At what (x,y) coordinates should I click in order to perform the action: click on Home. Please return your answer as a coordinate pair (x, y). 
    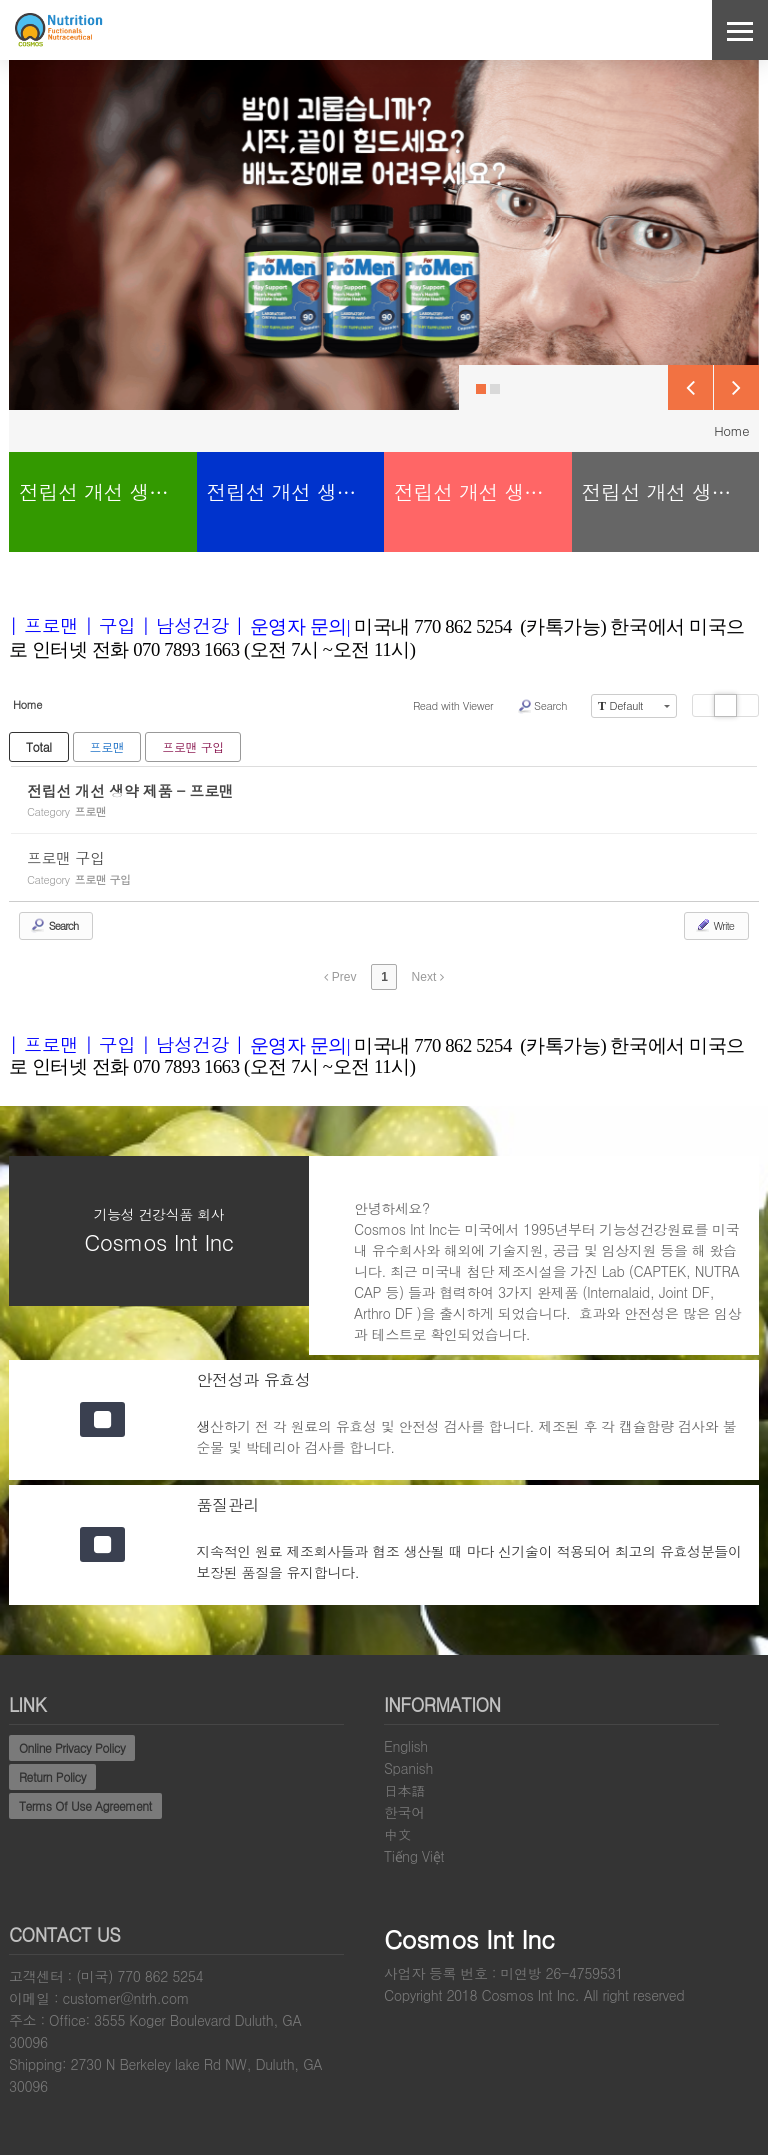
    Looking at the image, I should click on (731, 430).